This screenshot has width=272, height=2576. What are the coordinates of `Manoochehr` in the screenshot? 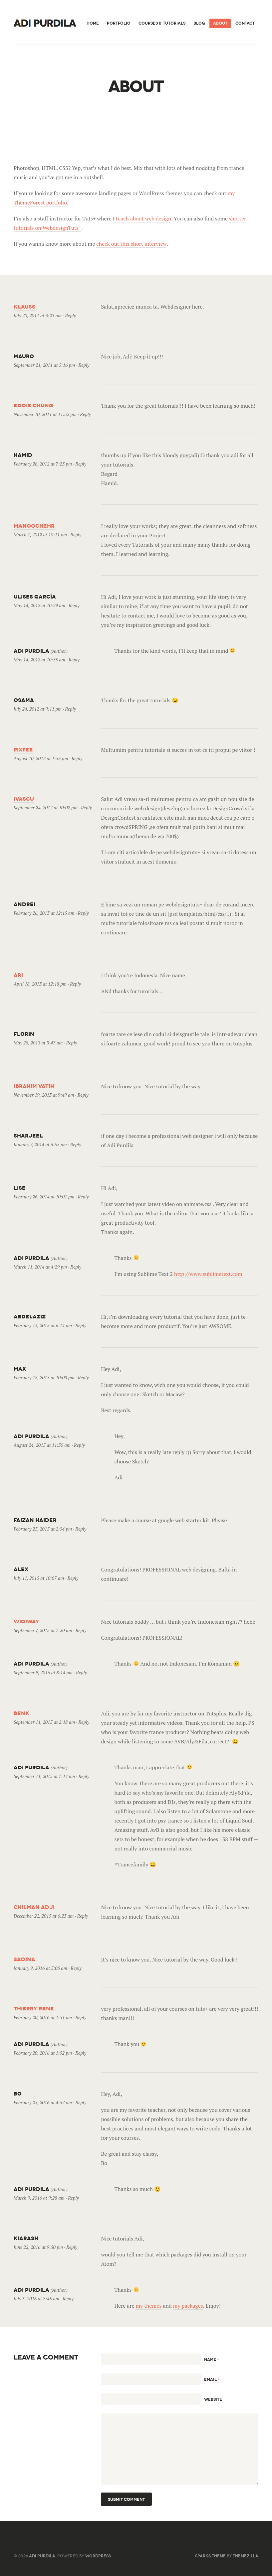 It's located at (34, 525).